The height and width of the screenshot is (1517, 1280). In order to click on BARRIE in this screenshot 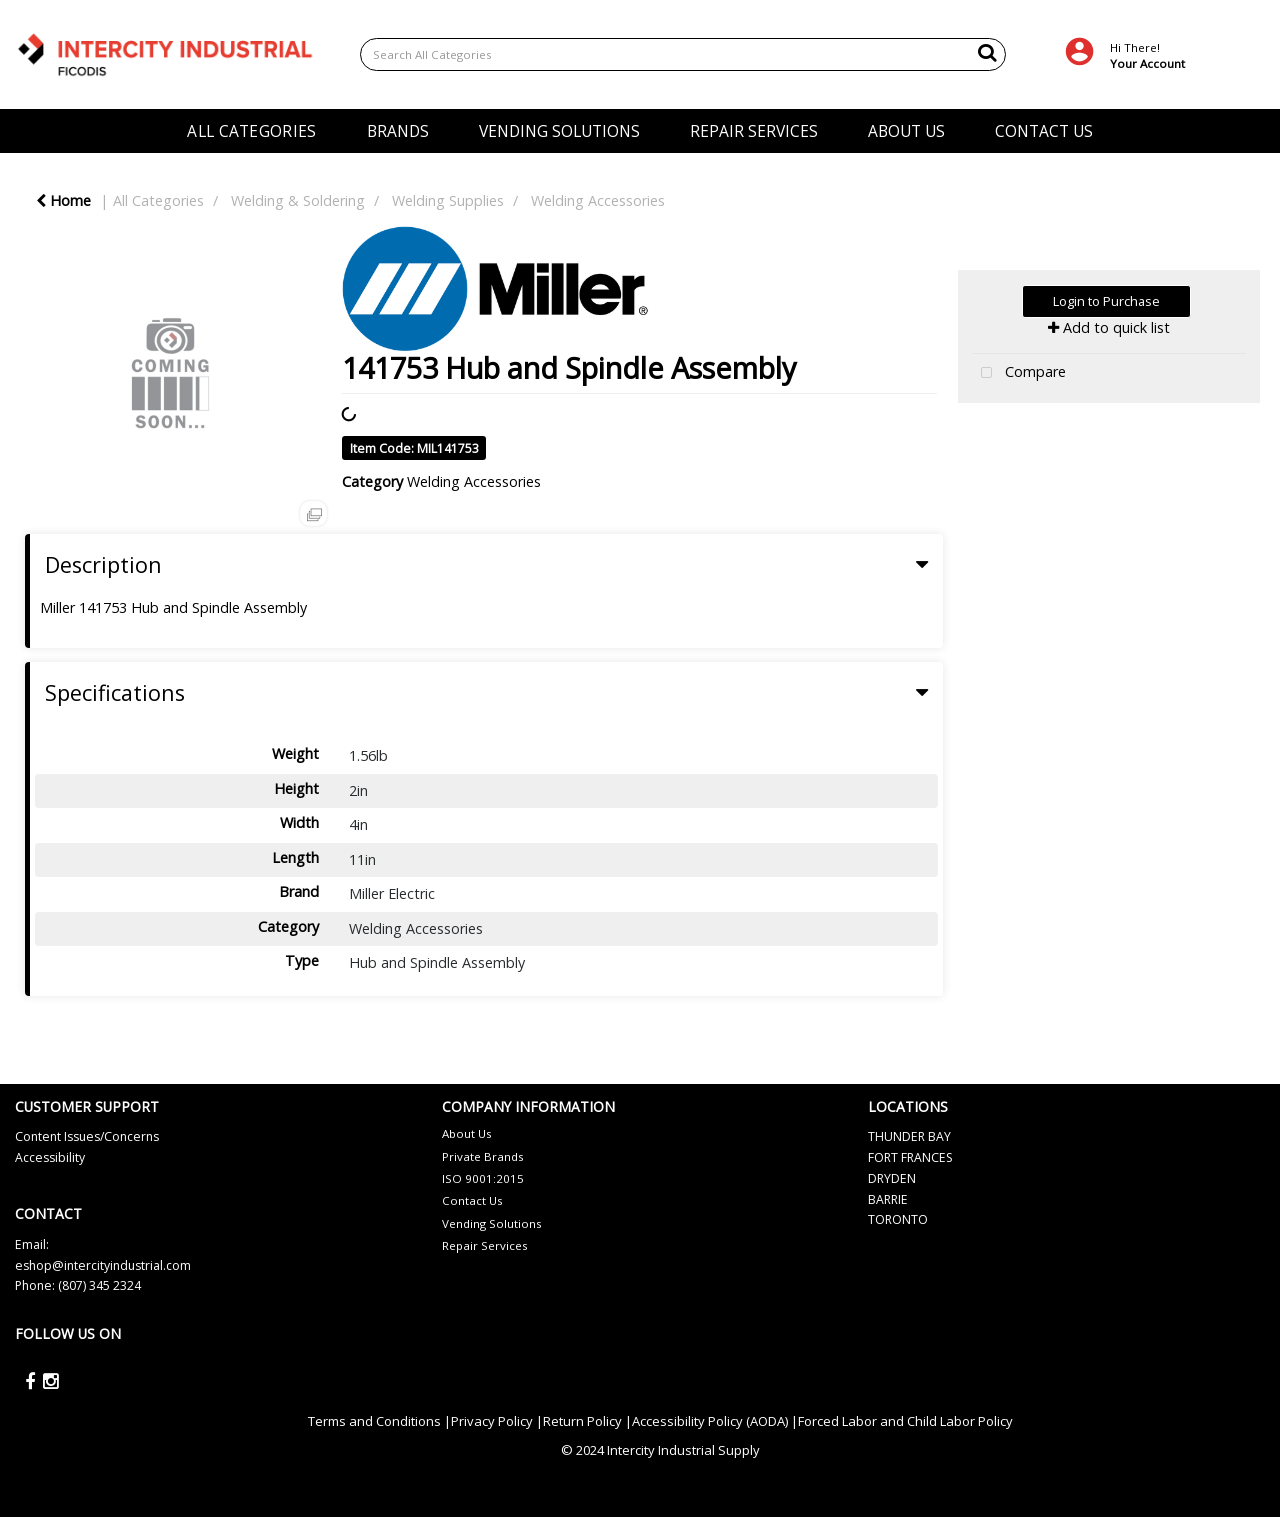, I will do `click(888, 1199)`.